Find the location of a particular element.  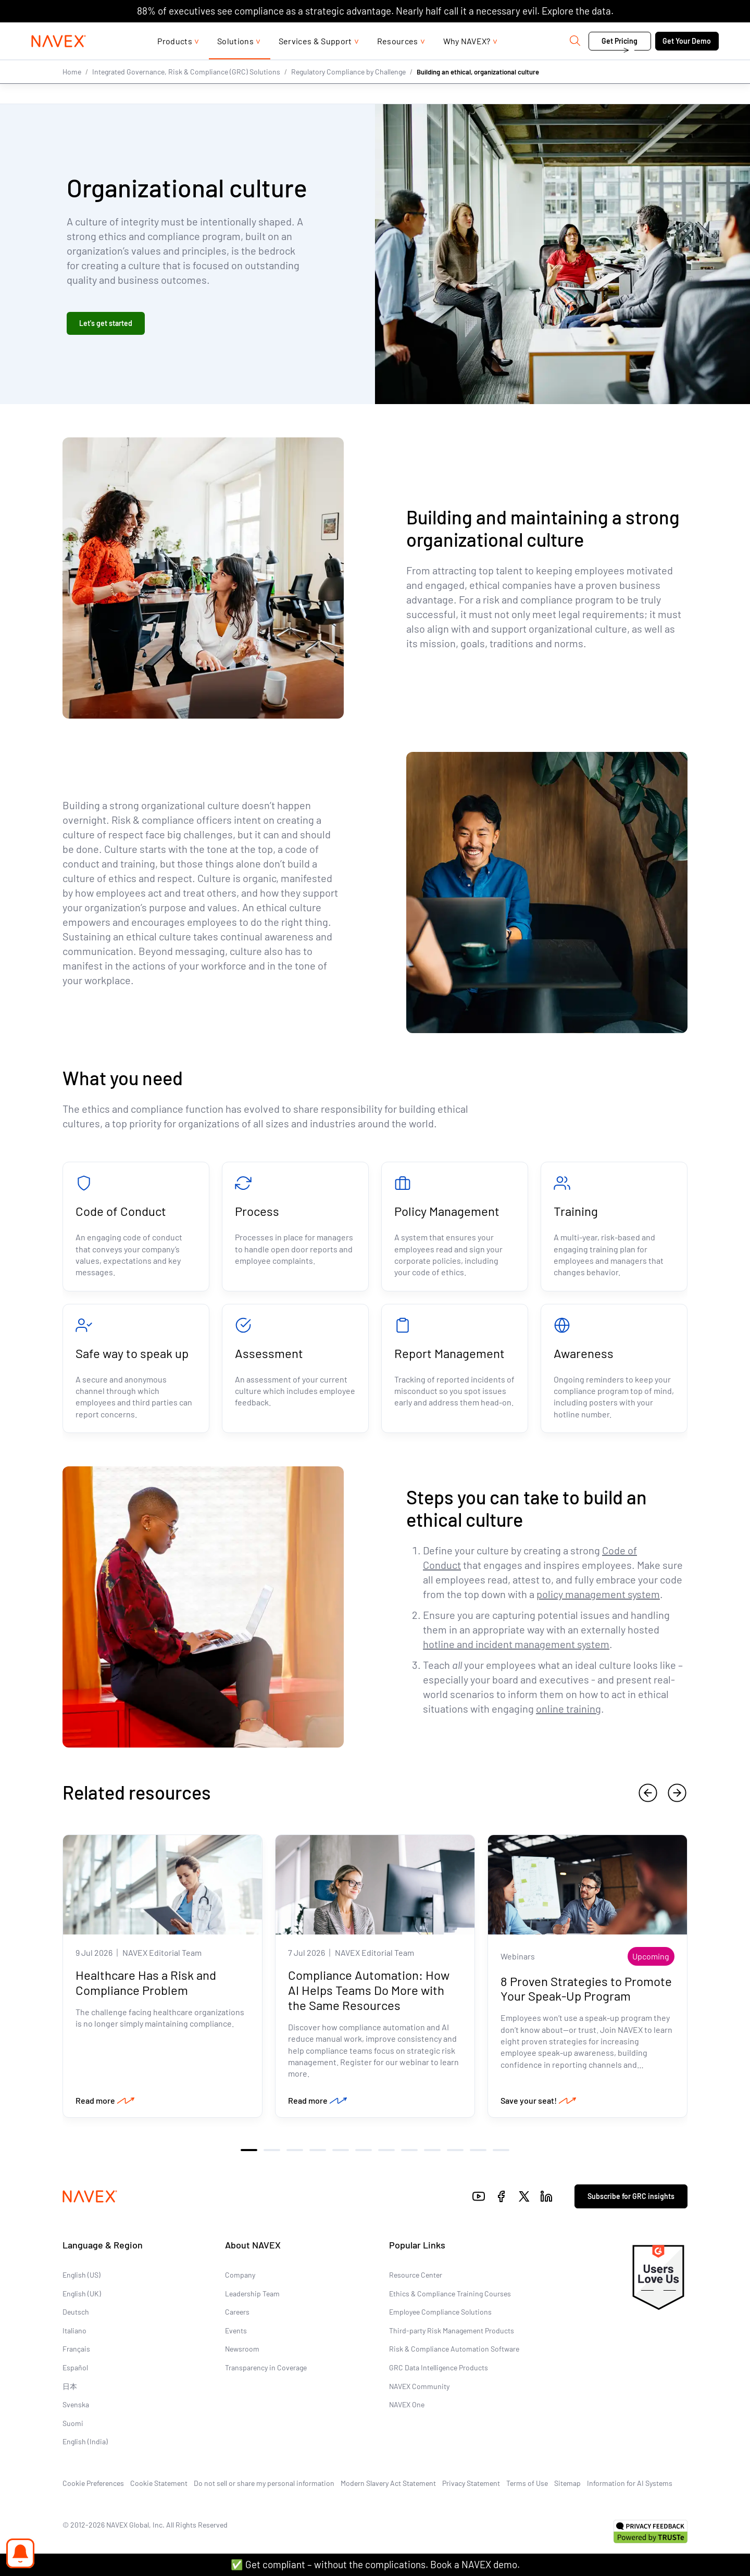

[next] is located at coordinates (677, 1792).